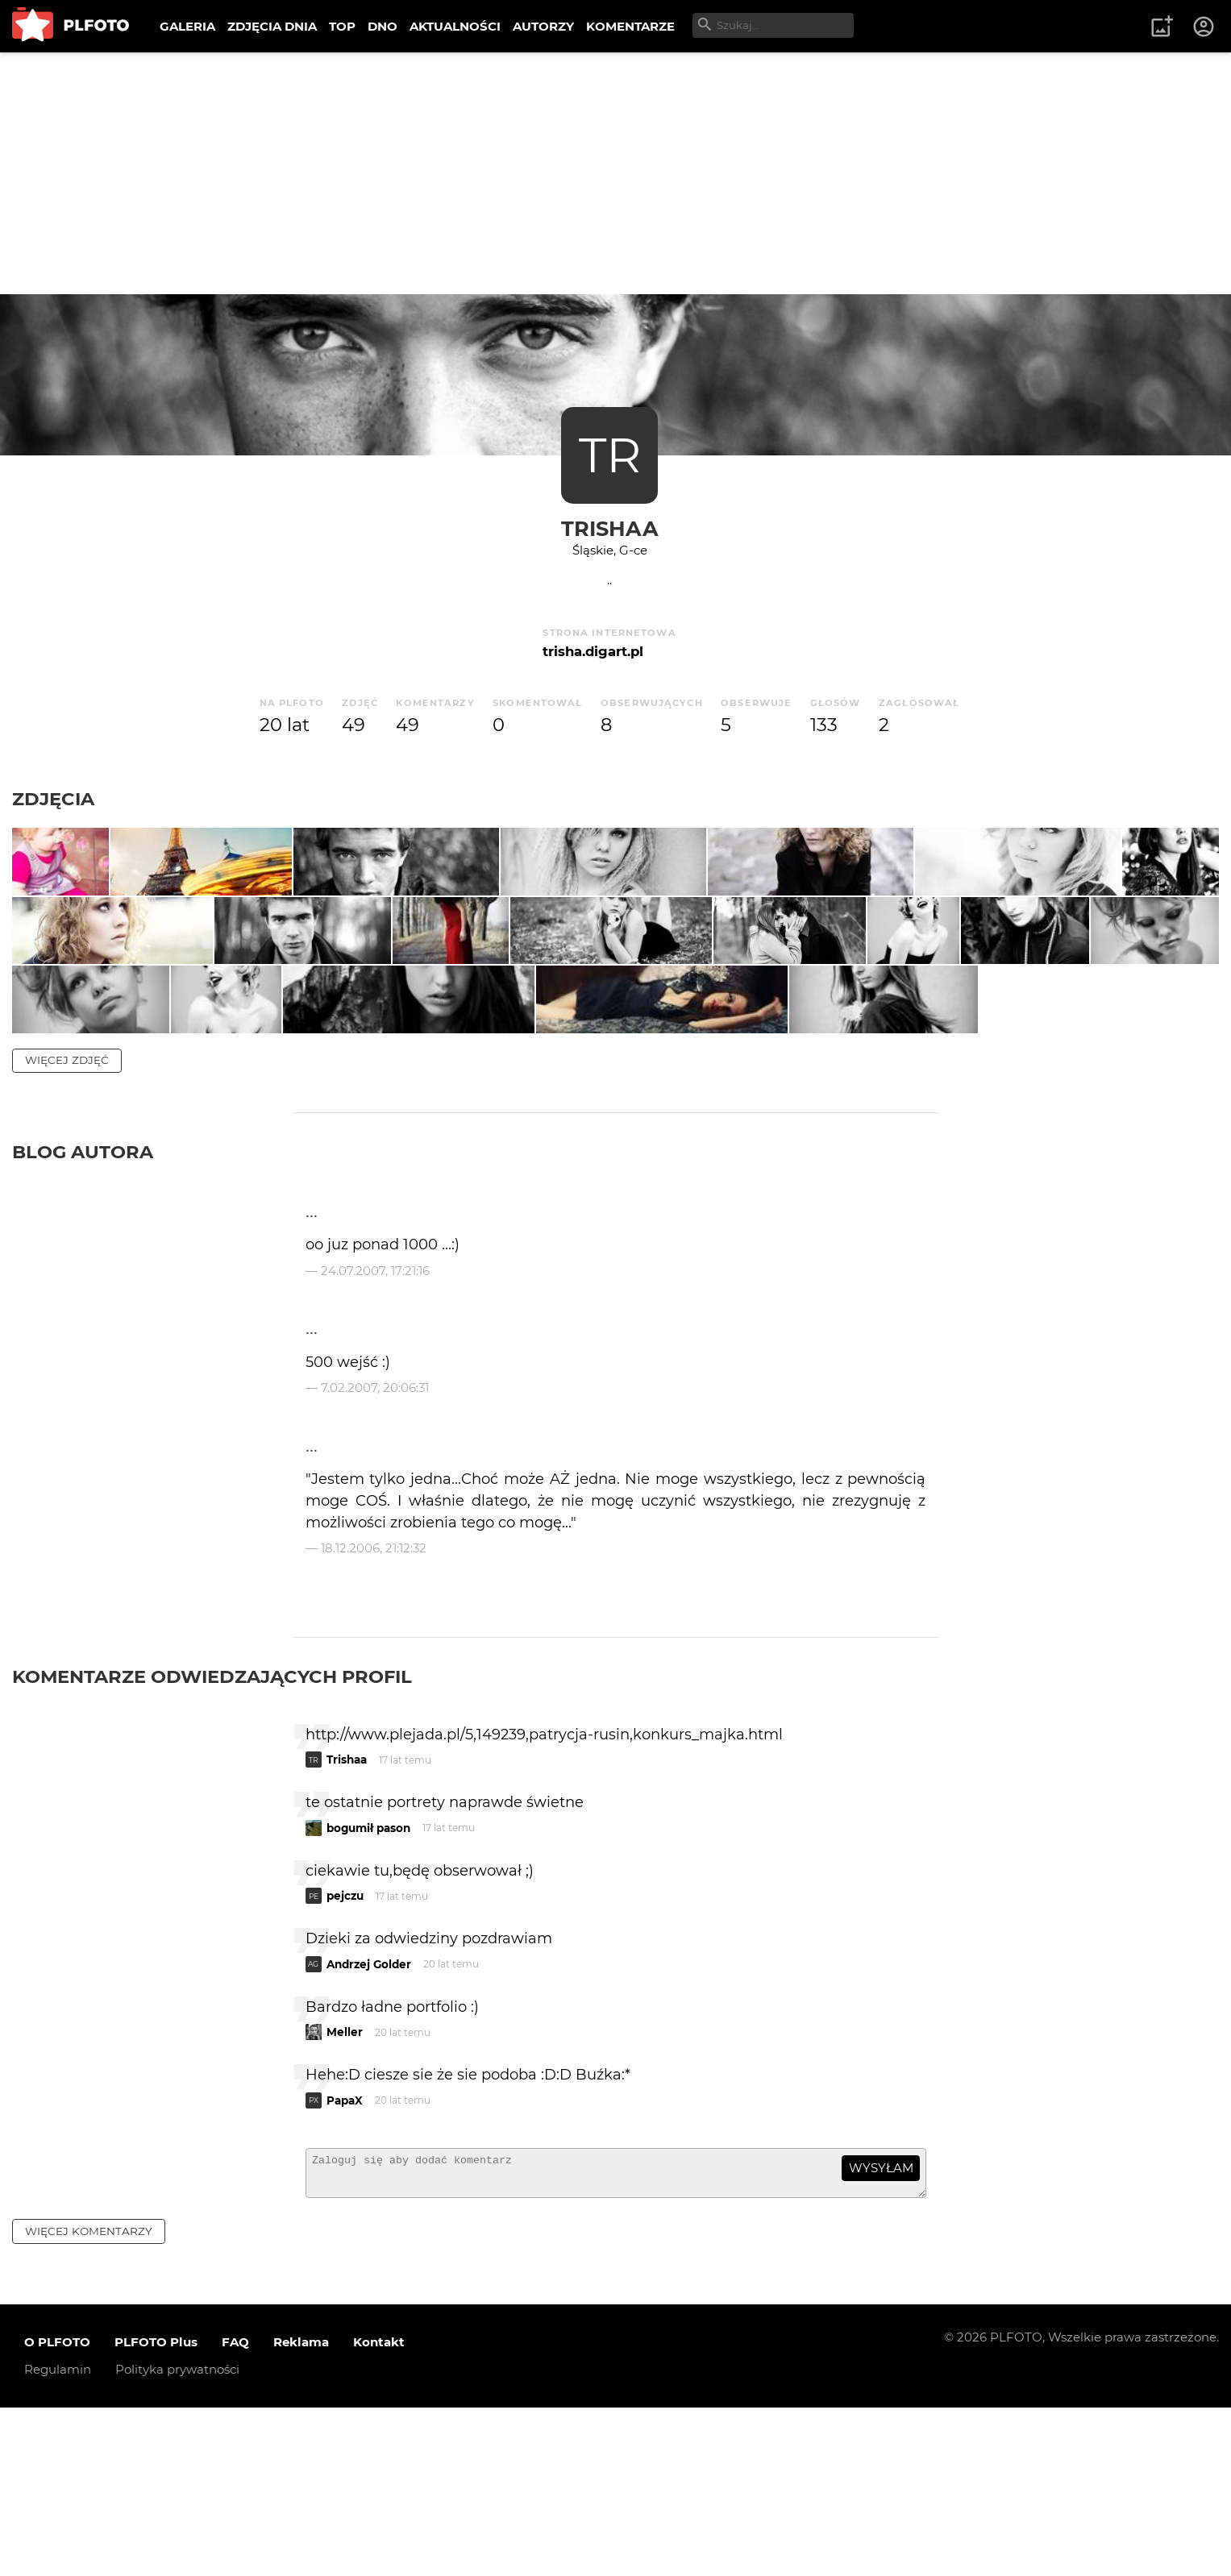 This screenshot has height=2576, width=1231. What do you see at coordinates (88, 2399) in the screenshot?
I see `więcej komentarzy` at bounding box center [88, 2399].